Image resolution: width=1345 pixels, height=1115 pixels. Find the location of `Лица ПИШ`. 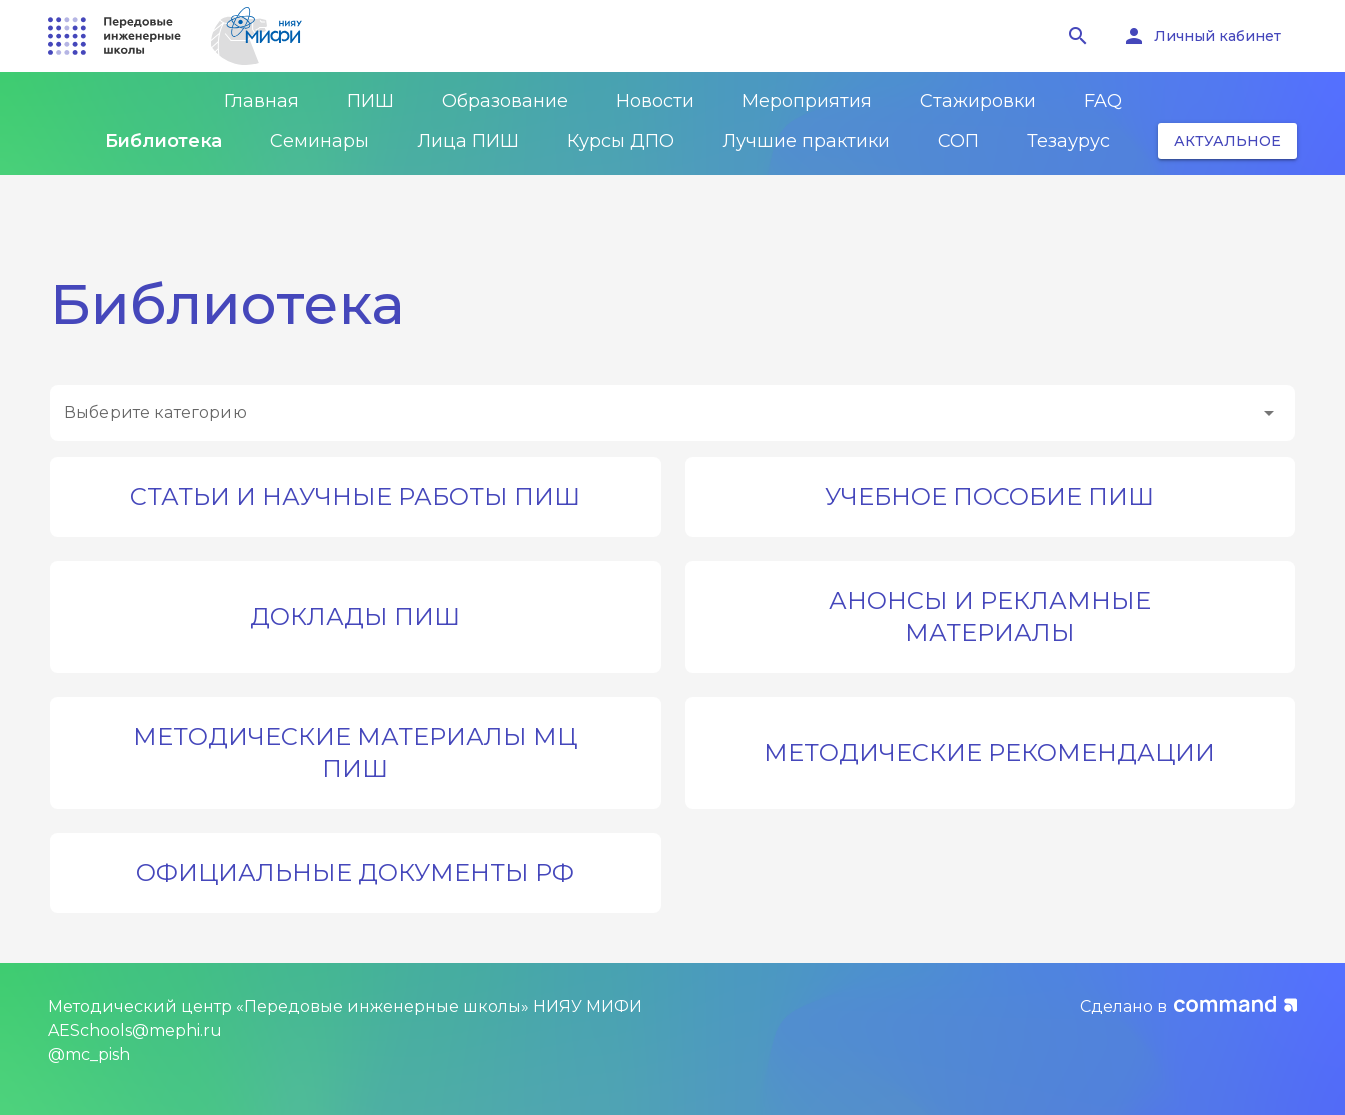

Лица ПИШ is located at coordinates (468, 141).